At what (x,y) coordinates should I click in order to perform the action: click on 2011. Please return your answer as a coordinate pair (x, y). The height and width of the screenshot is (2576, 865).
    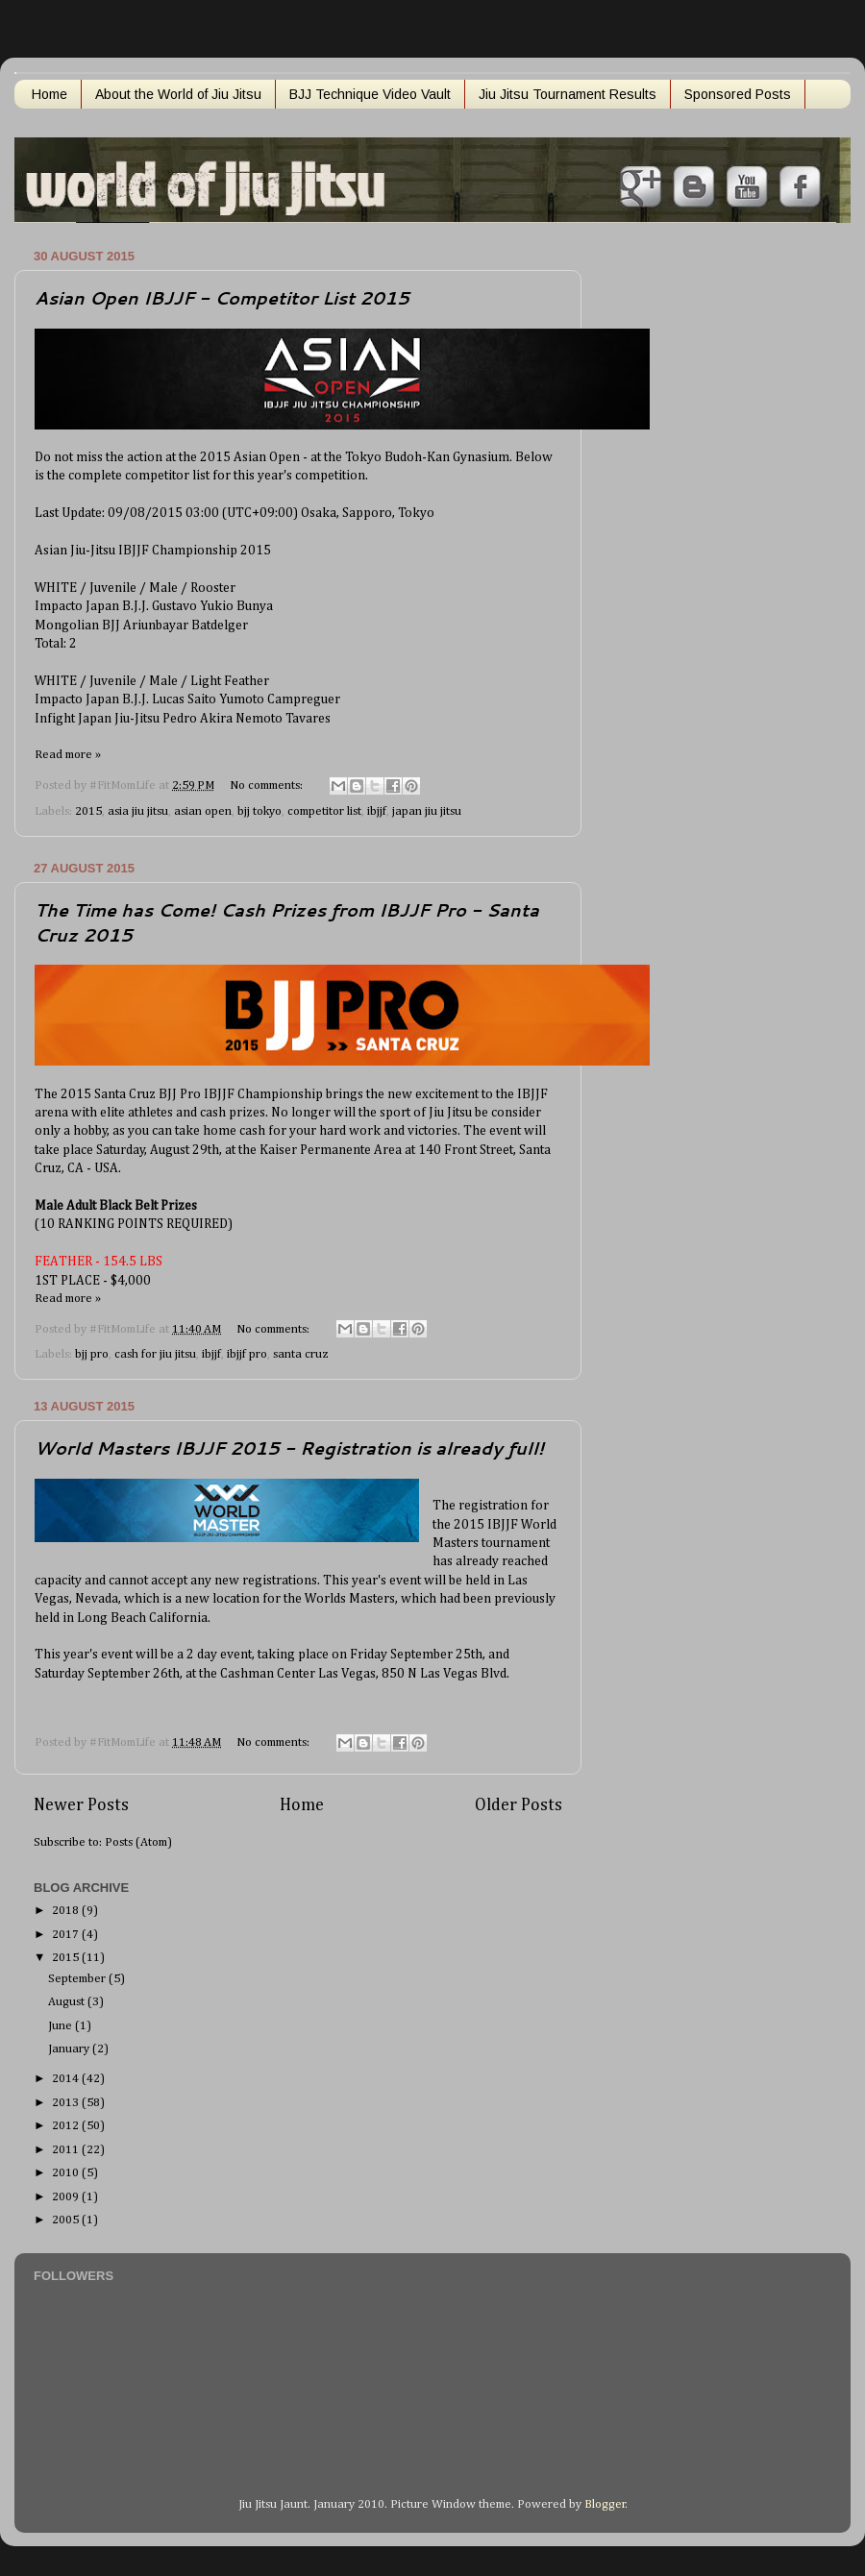
    Looking at the image, I should click on (67, 2150).